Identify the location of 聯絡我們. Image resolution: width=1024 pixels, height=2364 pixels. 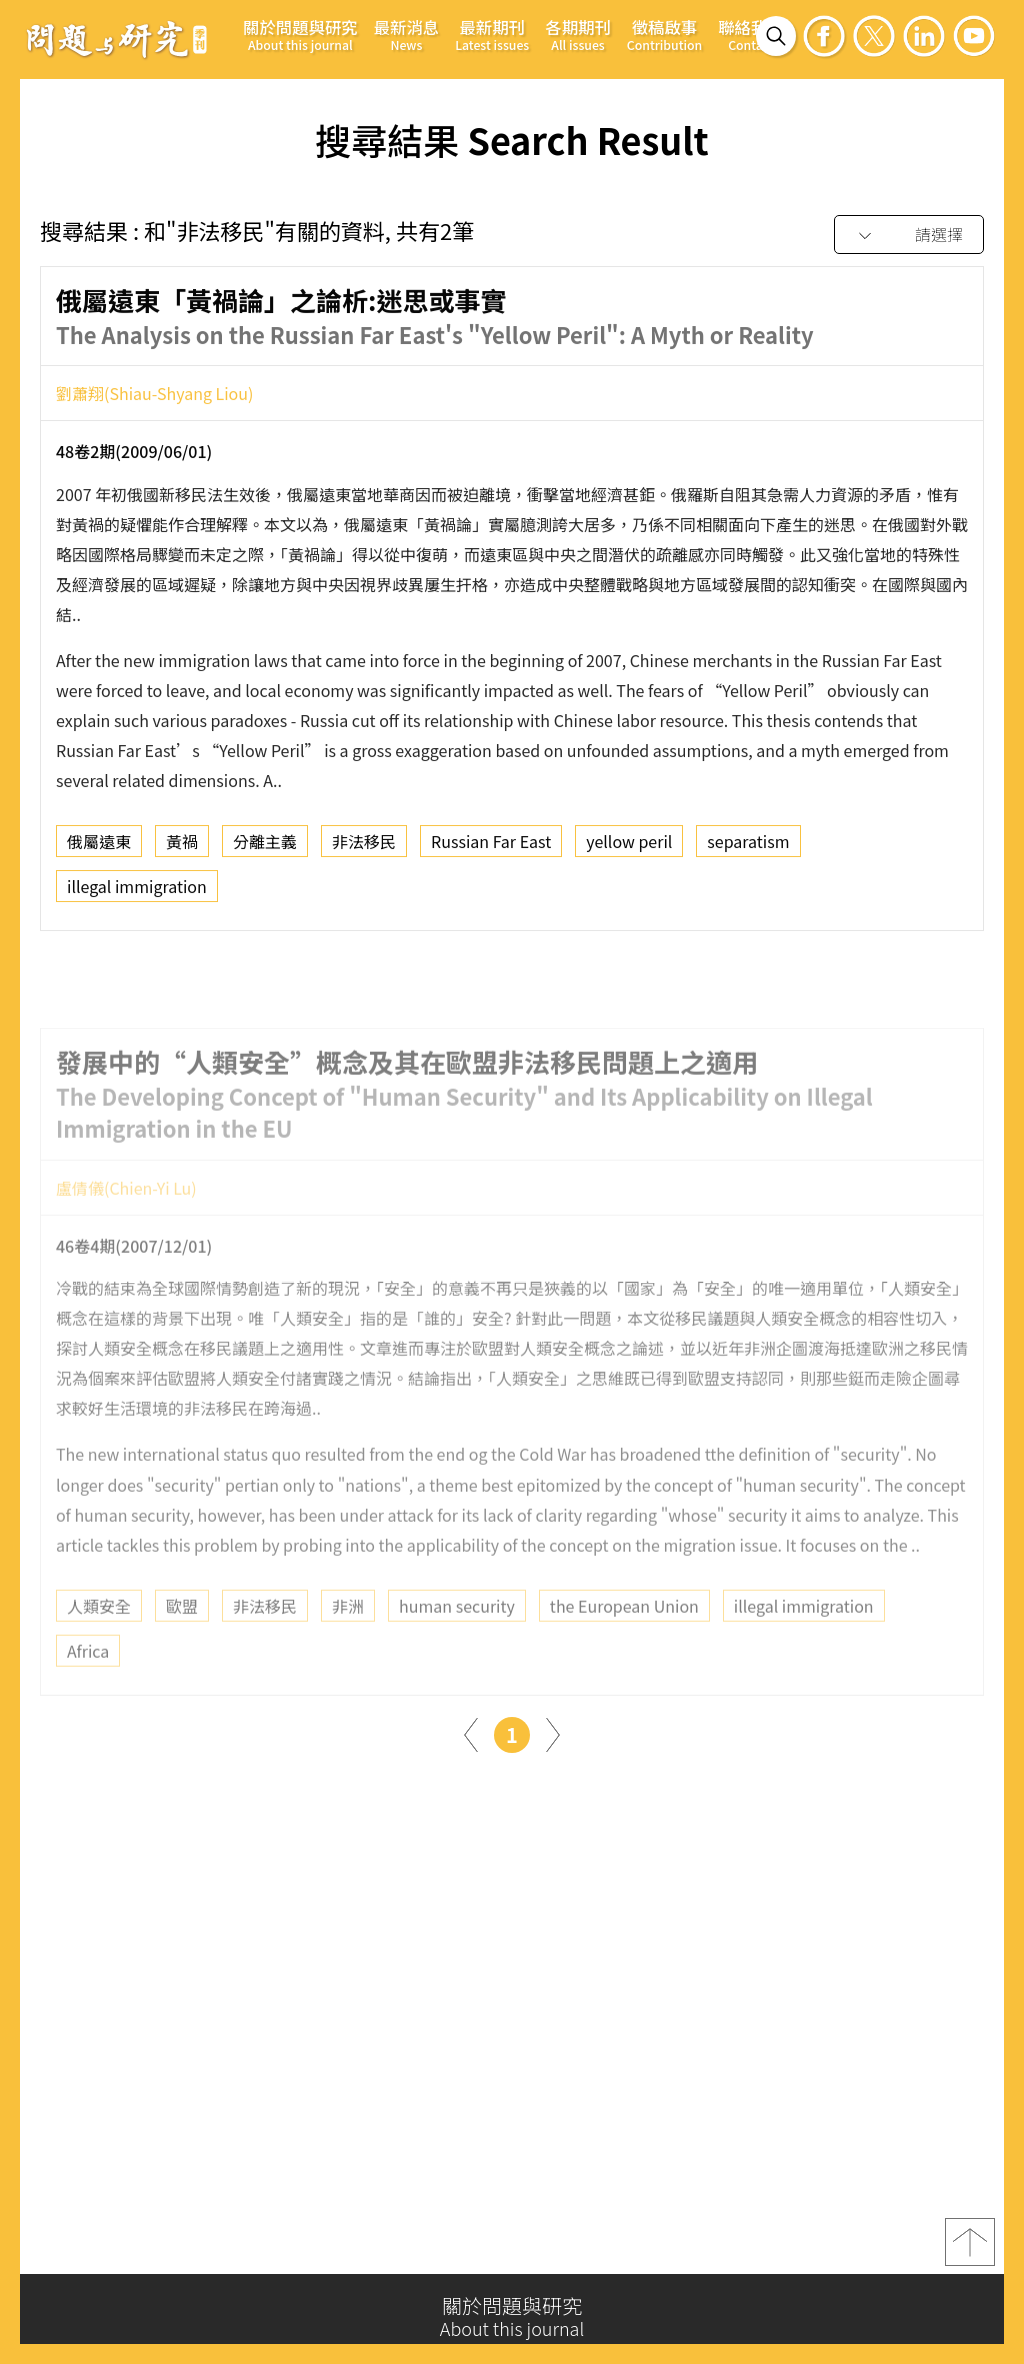
(751, 34).